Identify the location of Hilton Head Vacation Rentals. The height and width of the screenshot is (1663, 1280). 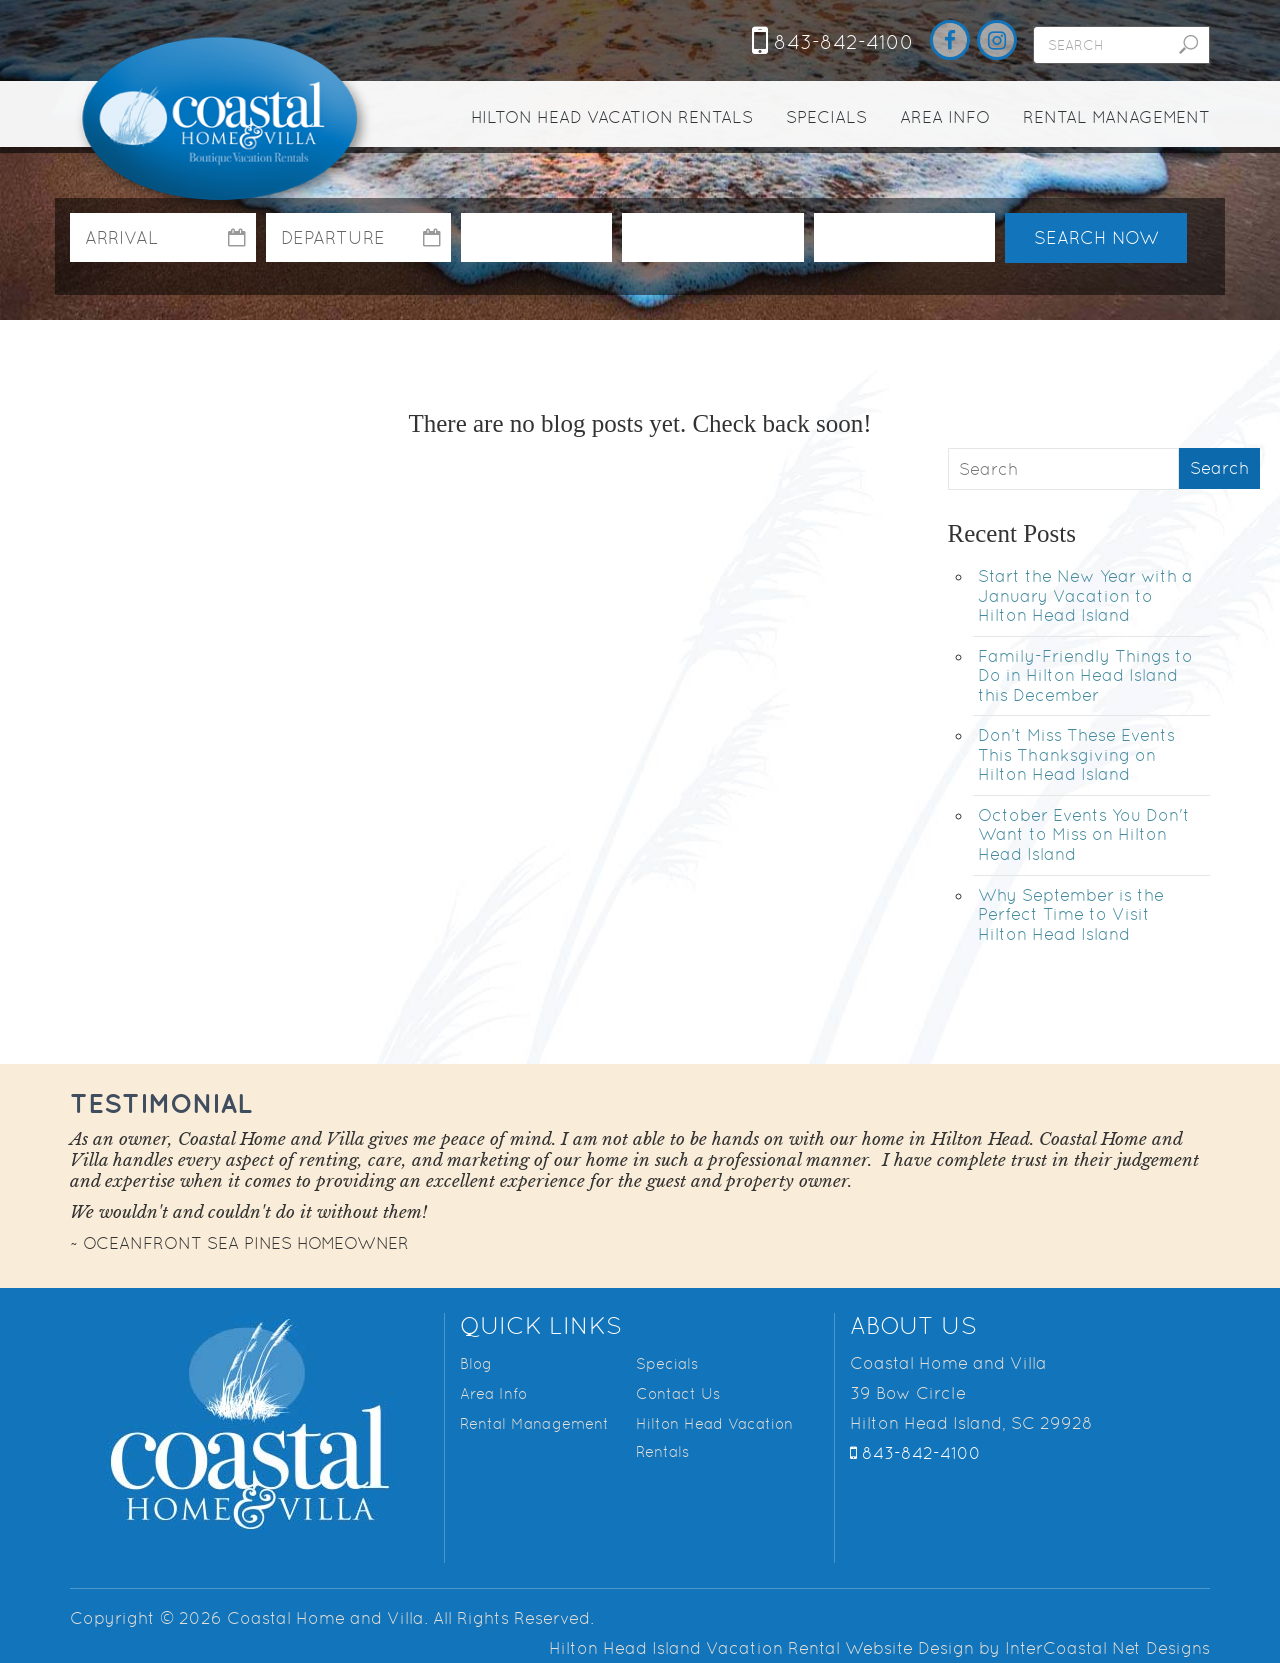
(612, 117).